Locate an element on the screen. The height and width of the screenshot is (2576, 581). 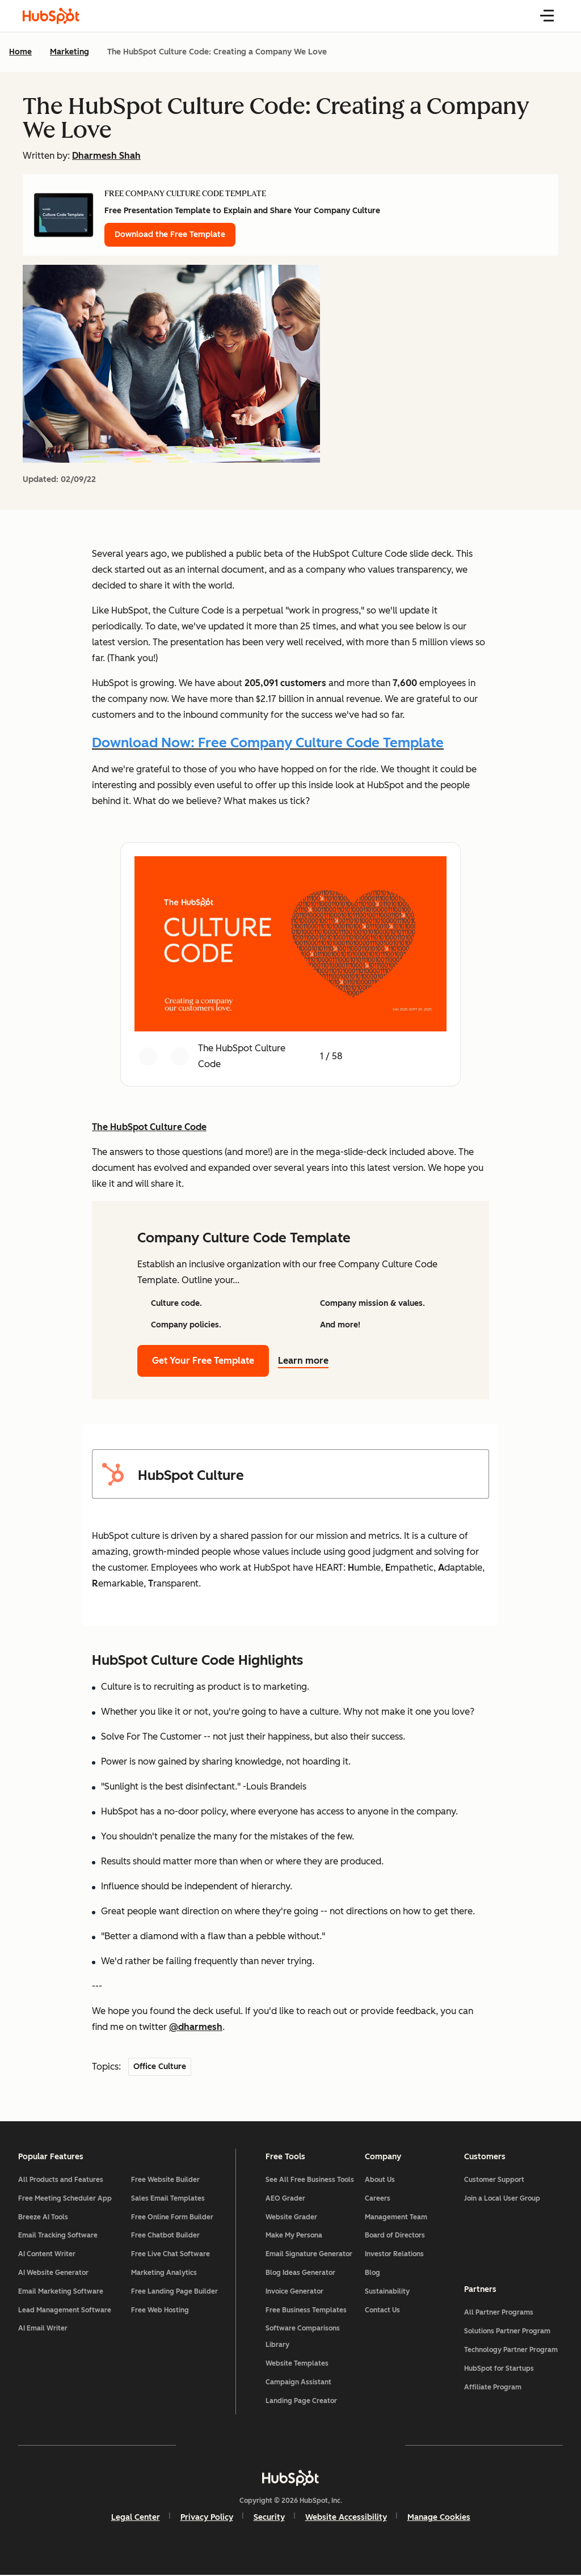
Home is located at coordinates (20, 52).